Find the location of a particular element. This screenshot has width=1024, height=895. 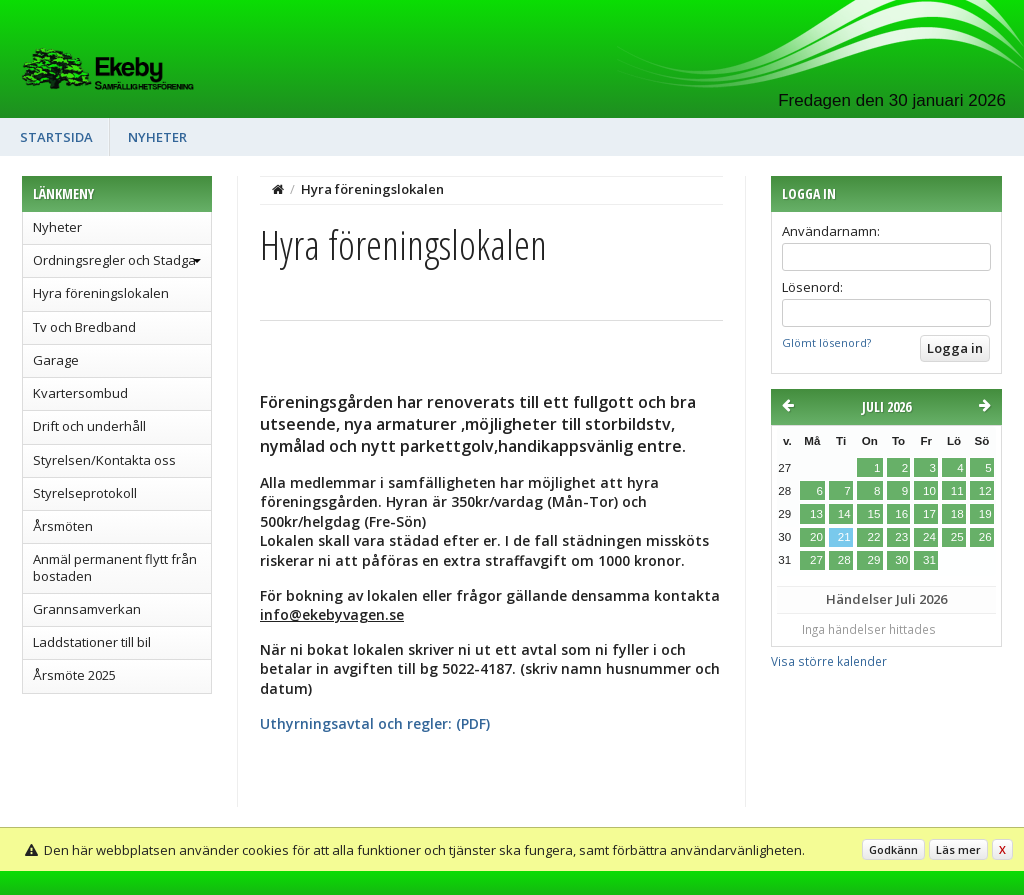

14 is located at coordinates (844, 514).